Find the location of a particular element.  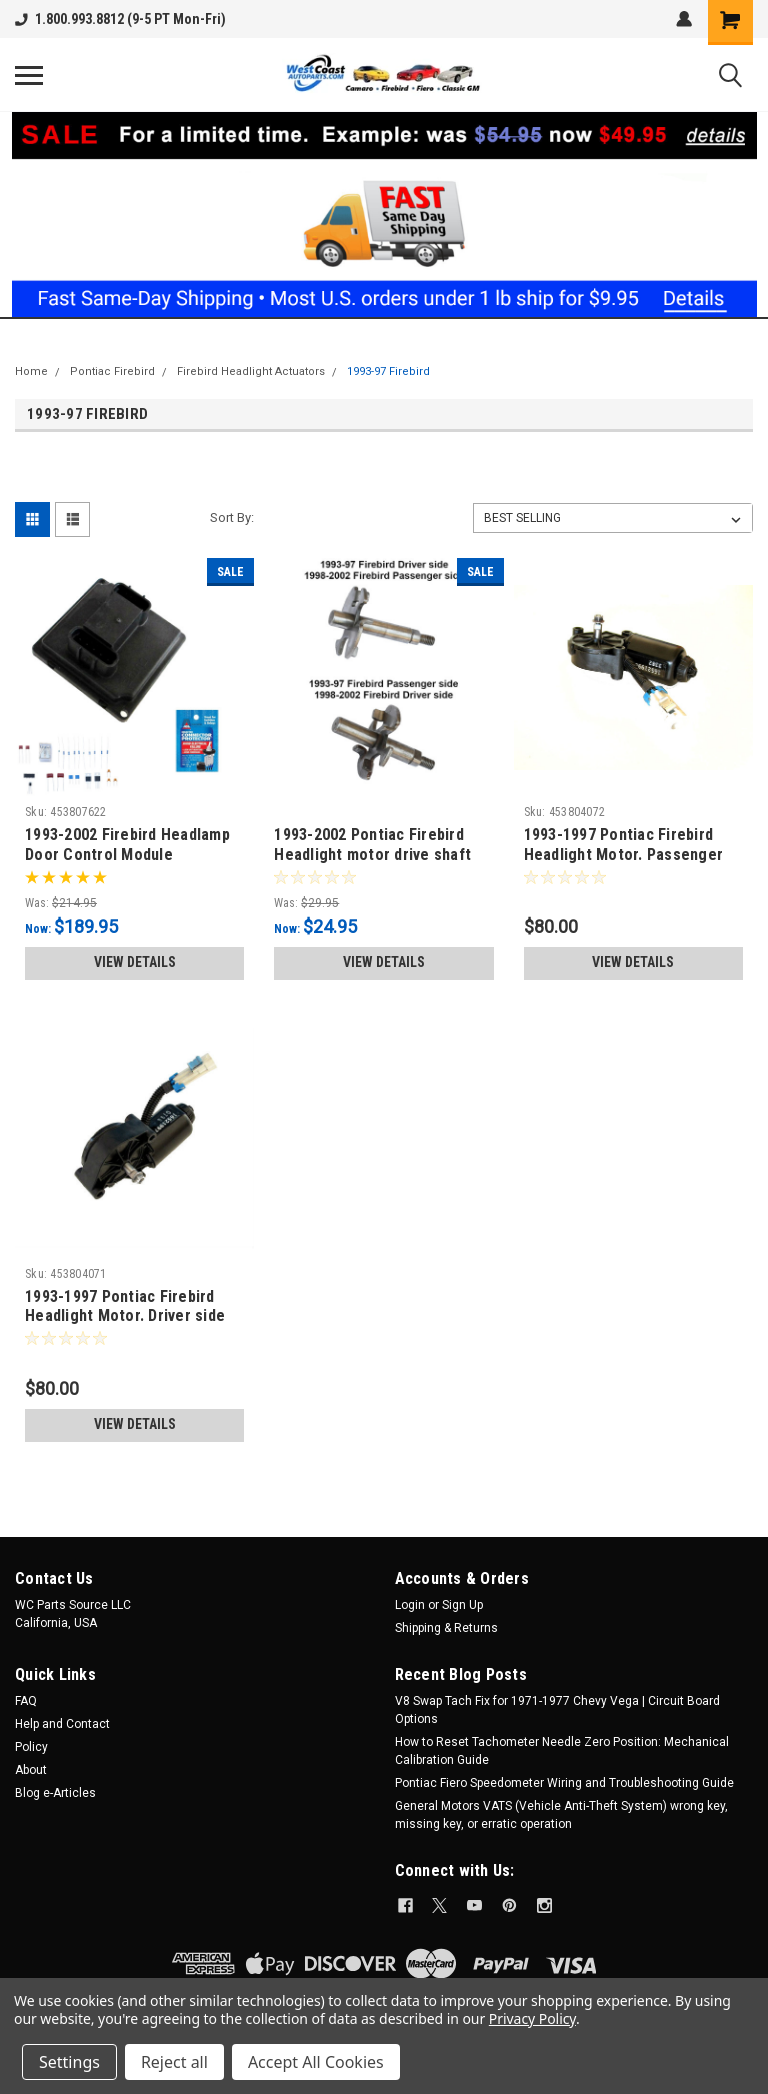

1993-1997 Pontiac Firebird Headlight Motor. Passenger side is located at coordinates (624, 854).